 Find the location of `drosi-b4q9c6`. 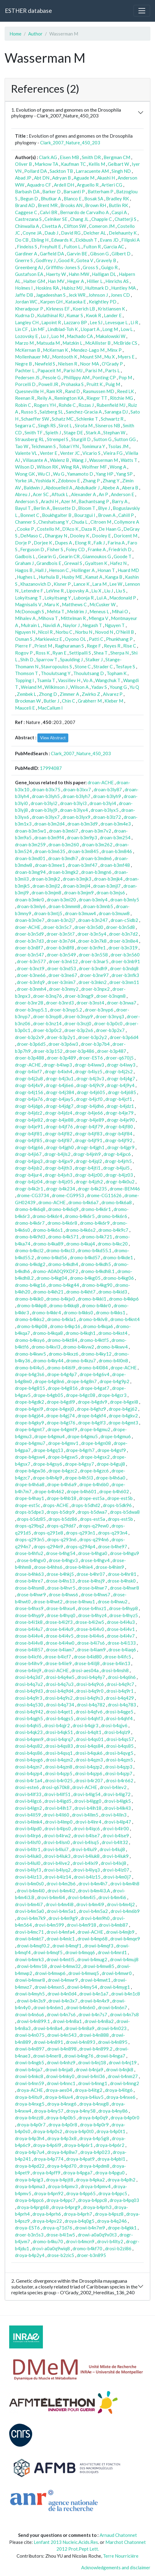

drosi-b4q9c6 is located at coordinates (90, 1684).